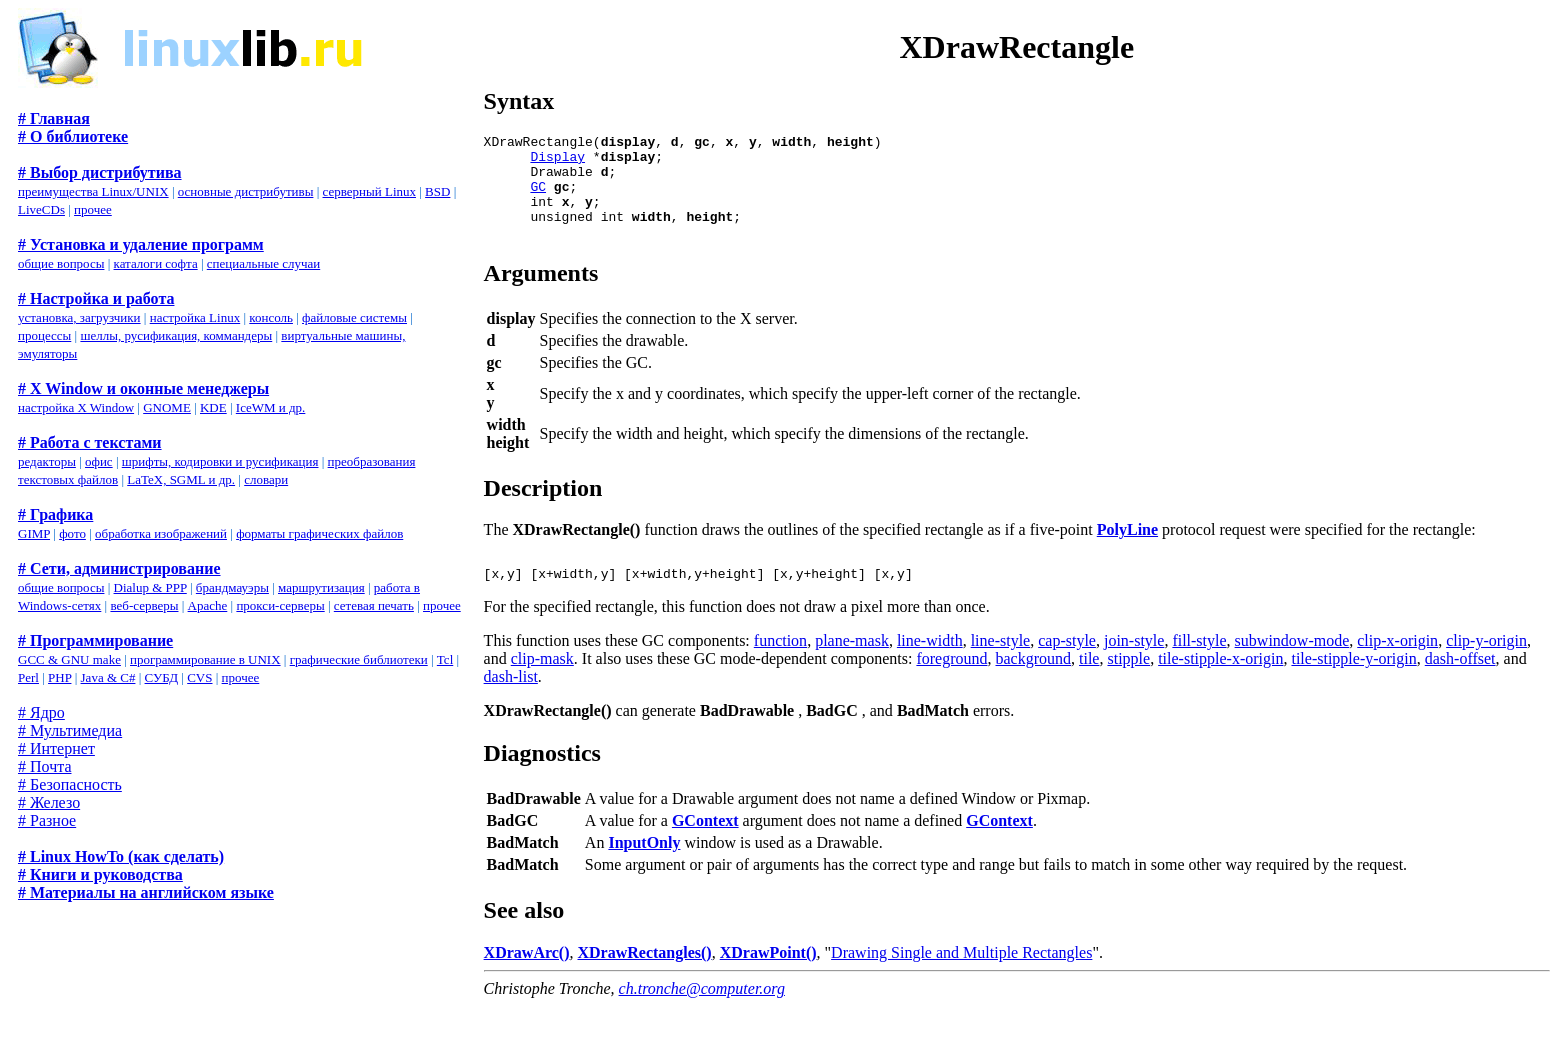 The height and width of the screenshot is (1055, 1568). Describe the element at coordinates (70, 784) in the screenshot. I see `# Безопасность` at that location.